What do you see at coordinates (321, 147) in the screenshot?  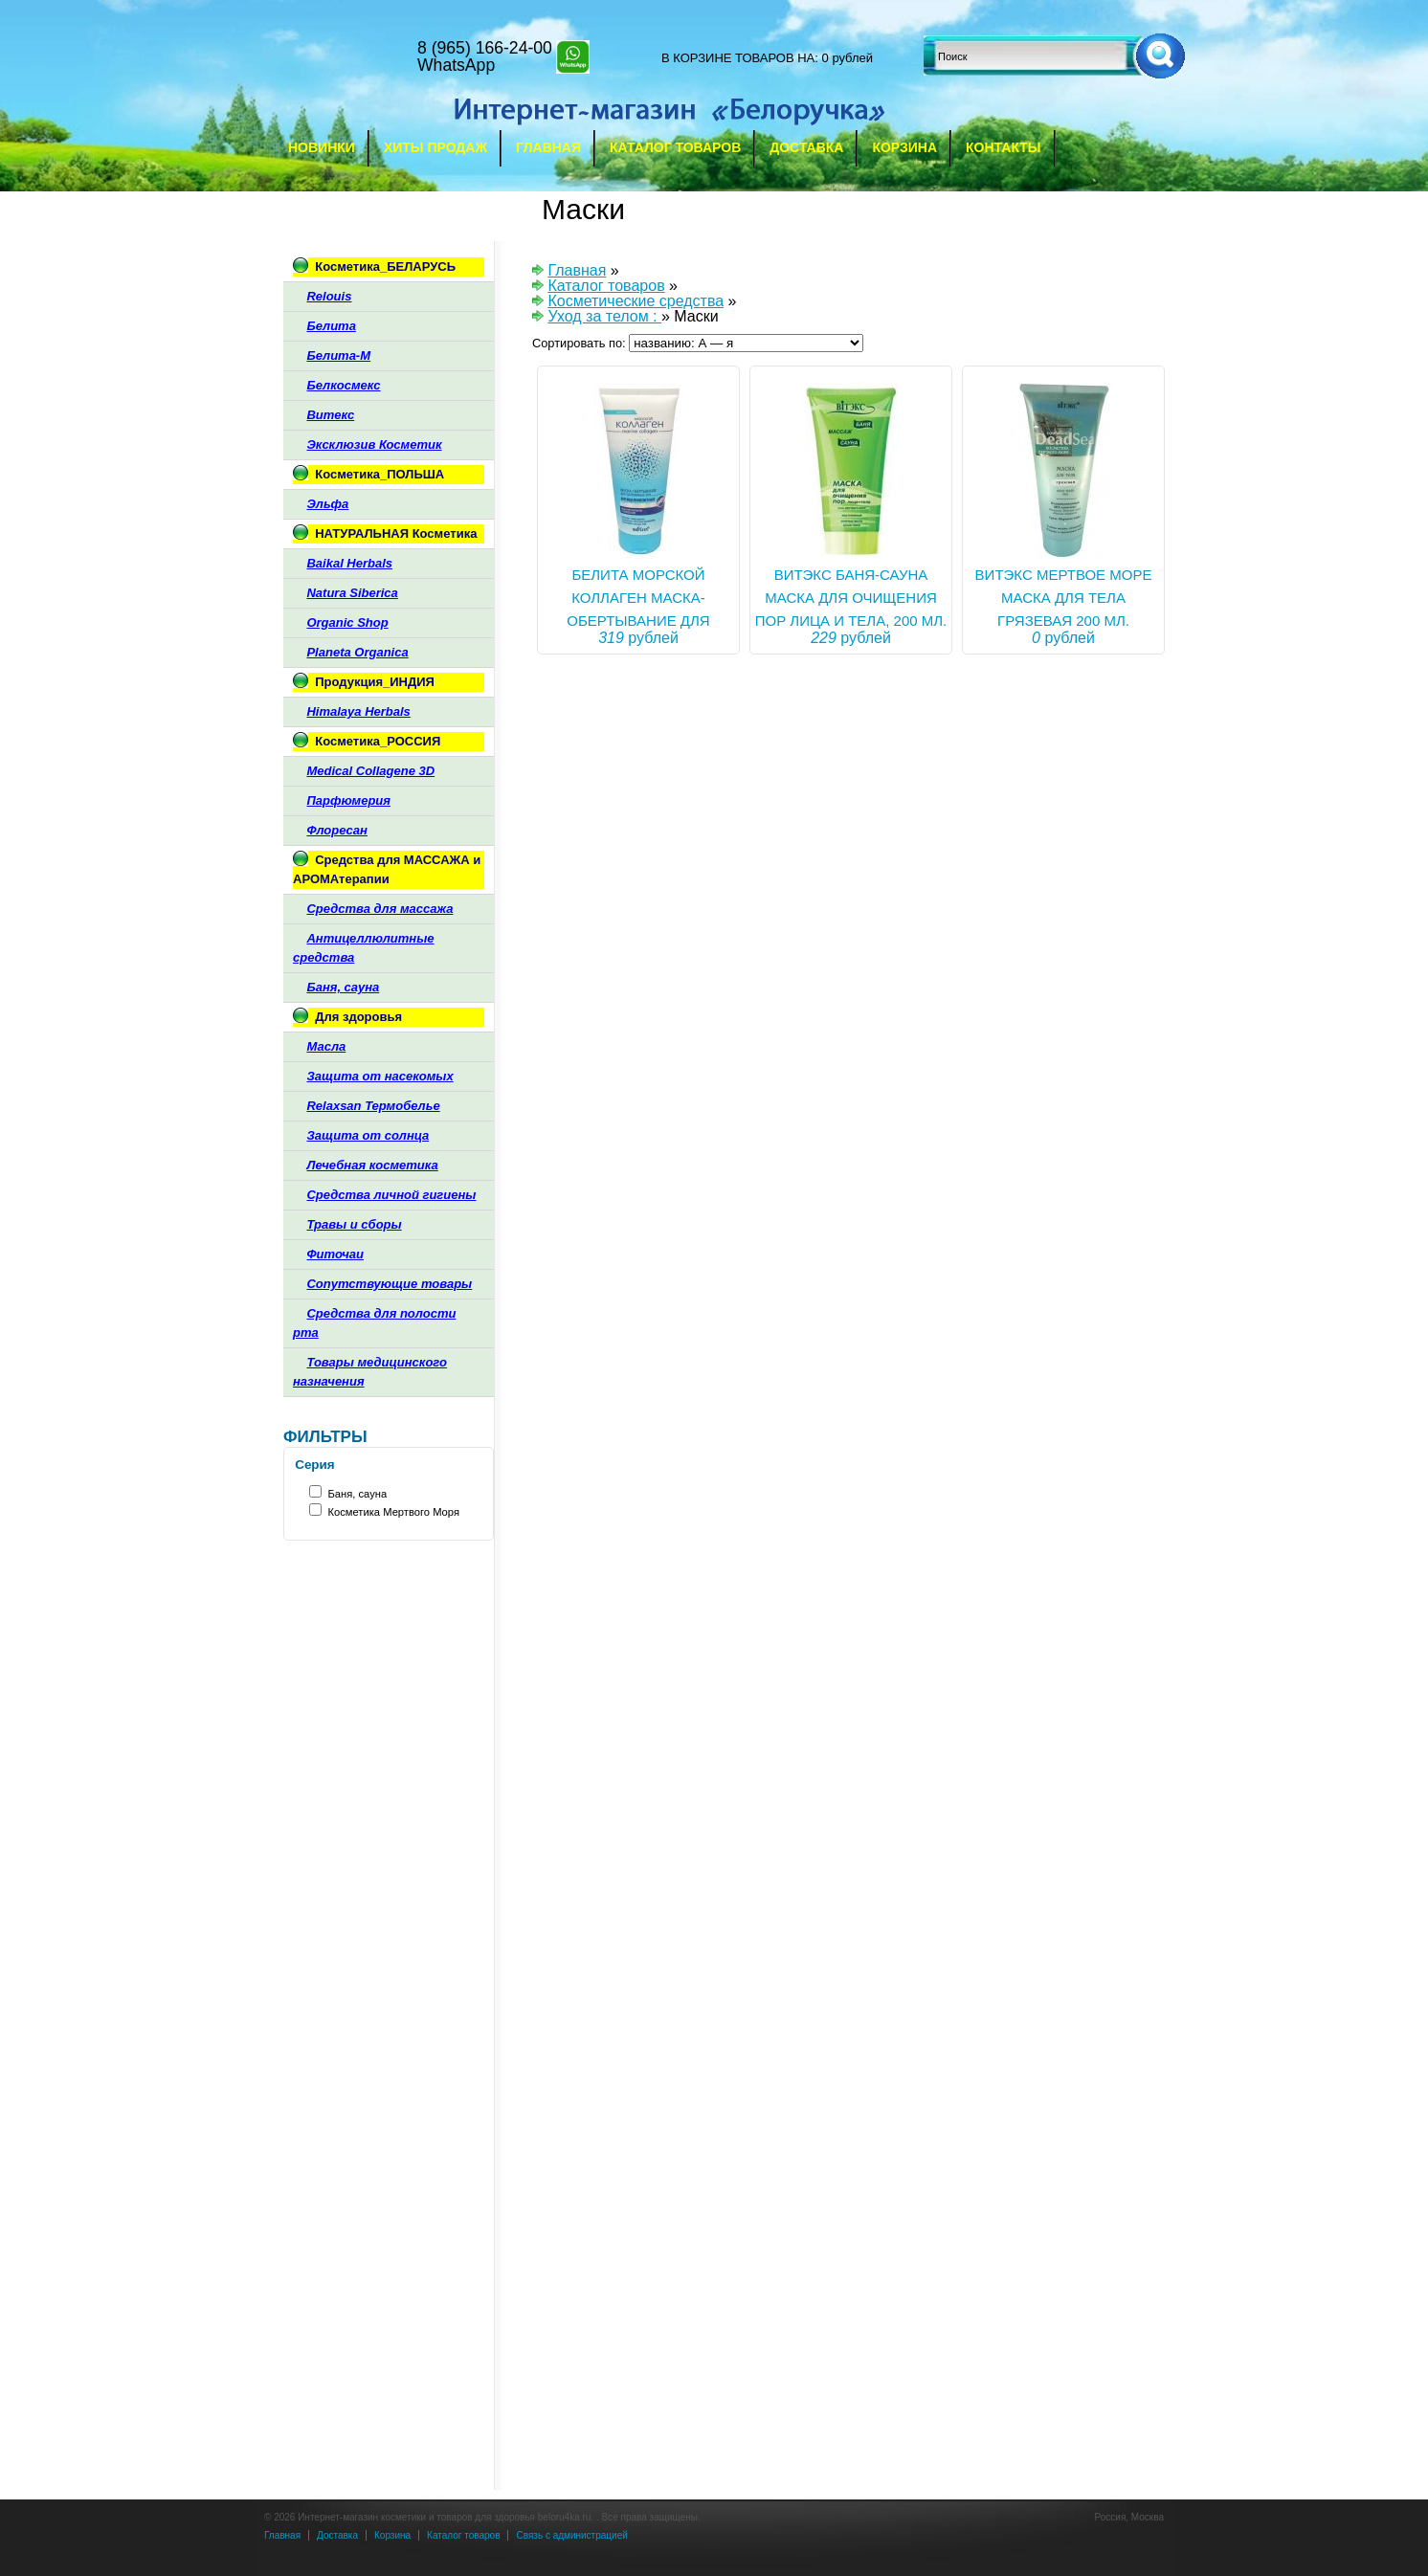 I see `Новинки` at bounding box center [321, 147].